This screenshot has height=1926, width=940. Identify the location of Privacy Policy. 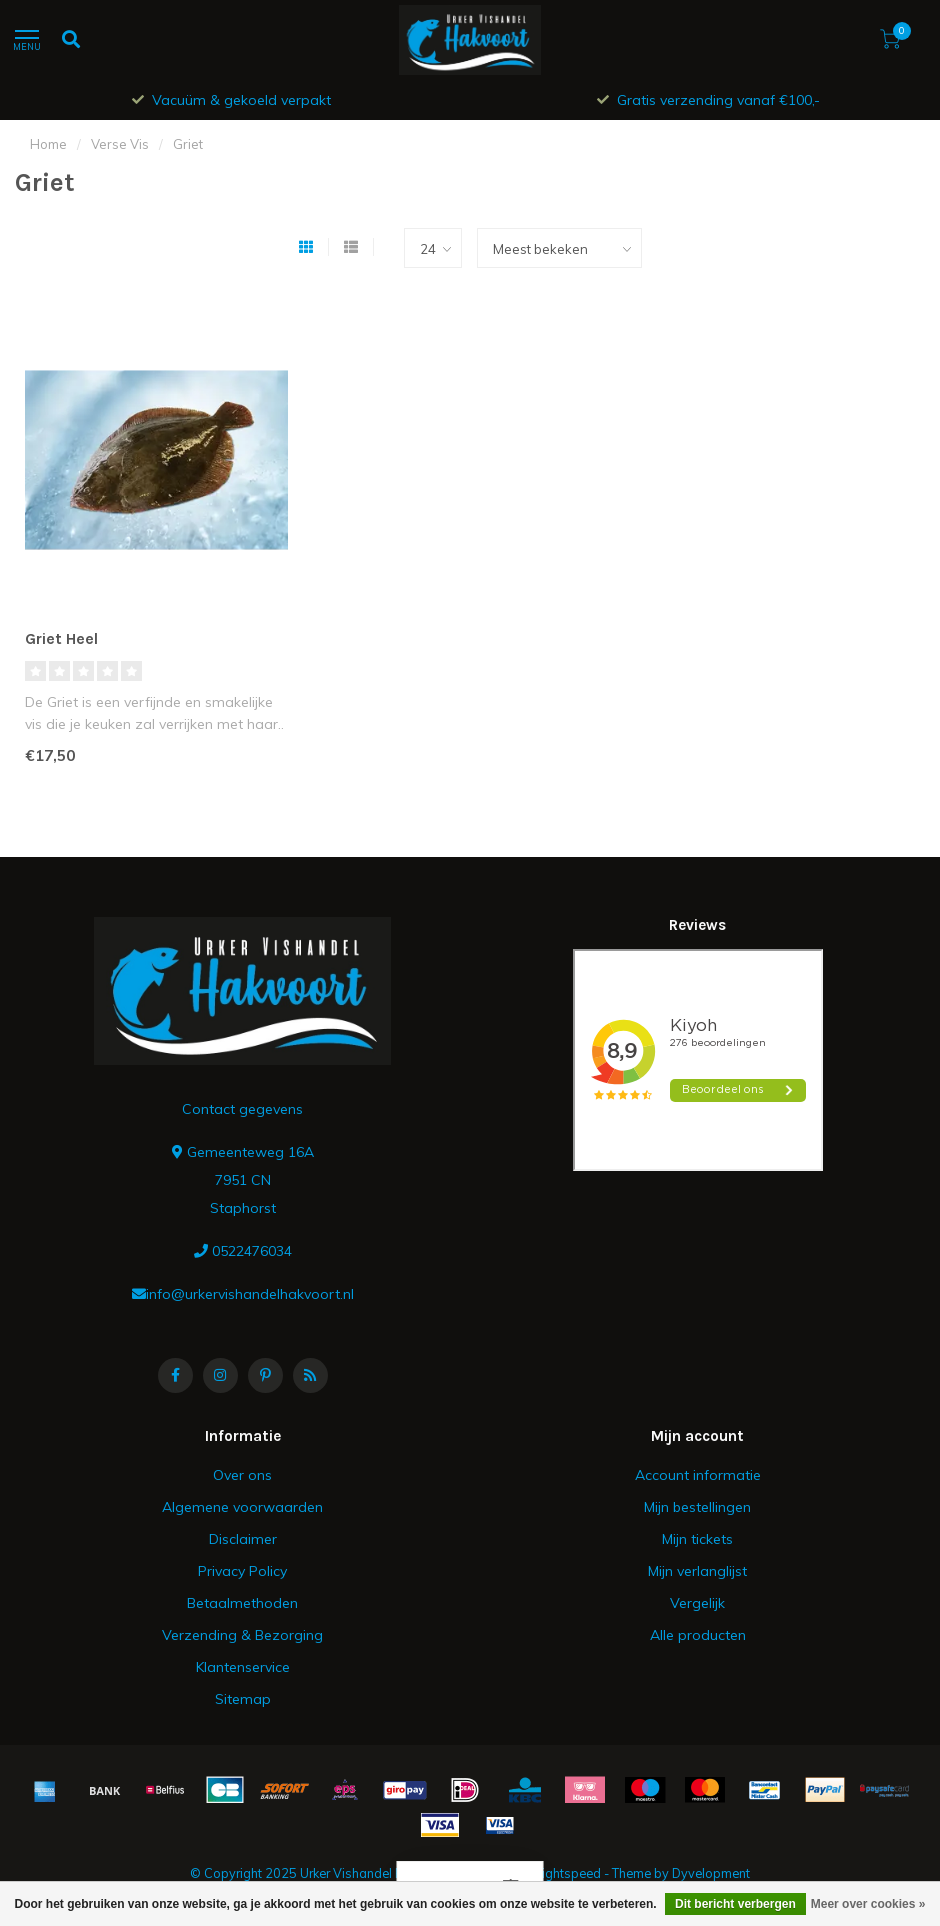
(242, 1571).